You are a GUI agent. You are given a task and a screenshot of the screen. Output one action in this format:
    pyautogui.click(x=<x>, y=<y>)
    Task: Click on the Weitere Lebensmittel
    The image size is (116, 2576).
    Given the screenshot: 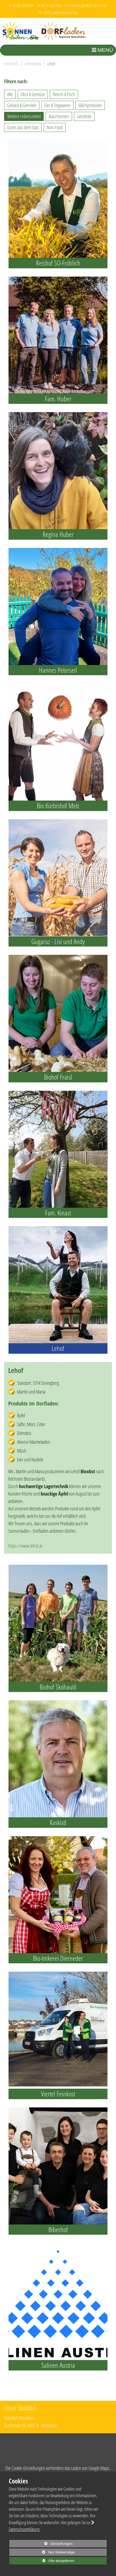 What is the action you would take?
    pyautogui.click(x=24, y=116)
    